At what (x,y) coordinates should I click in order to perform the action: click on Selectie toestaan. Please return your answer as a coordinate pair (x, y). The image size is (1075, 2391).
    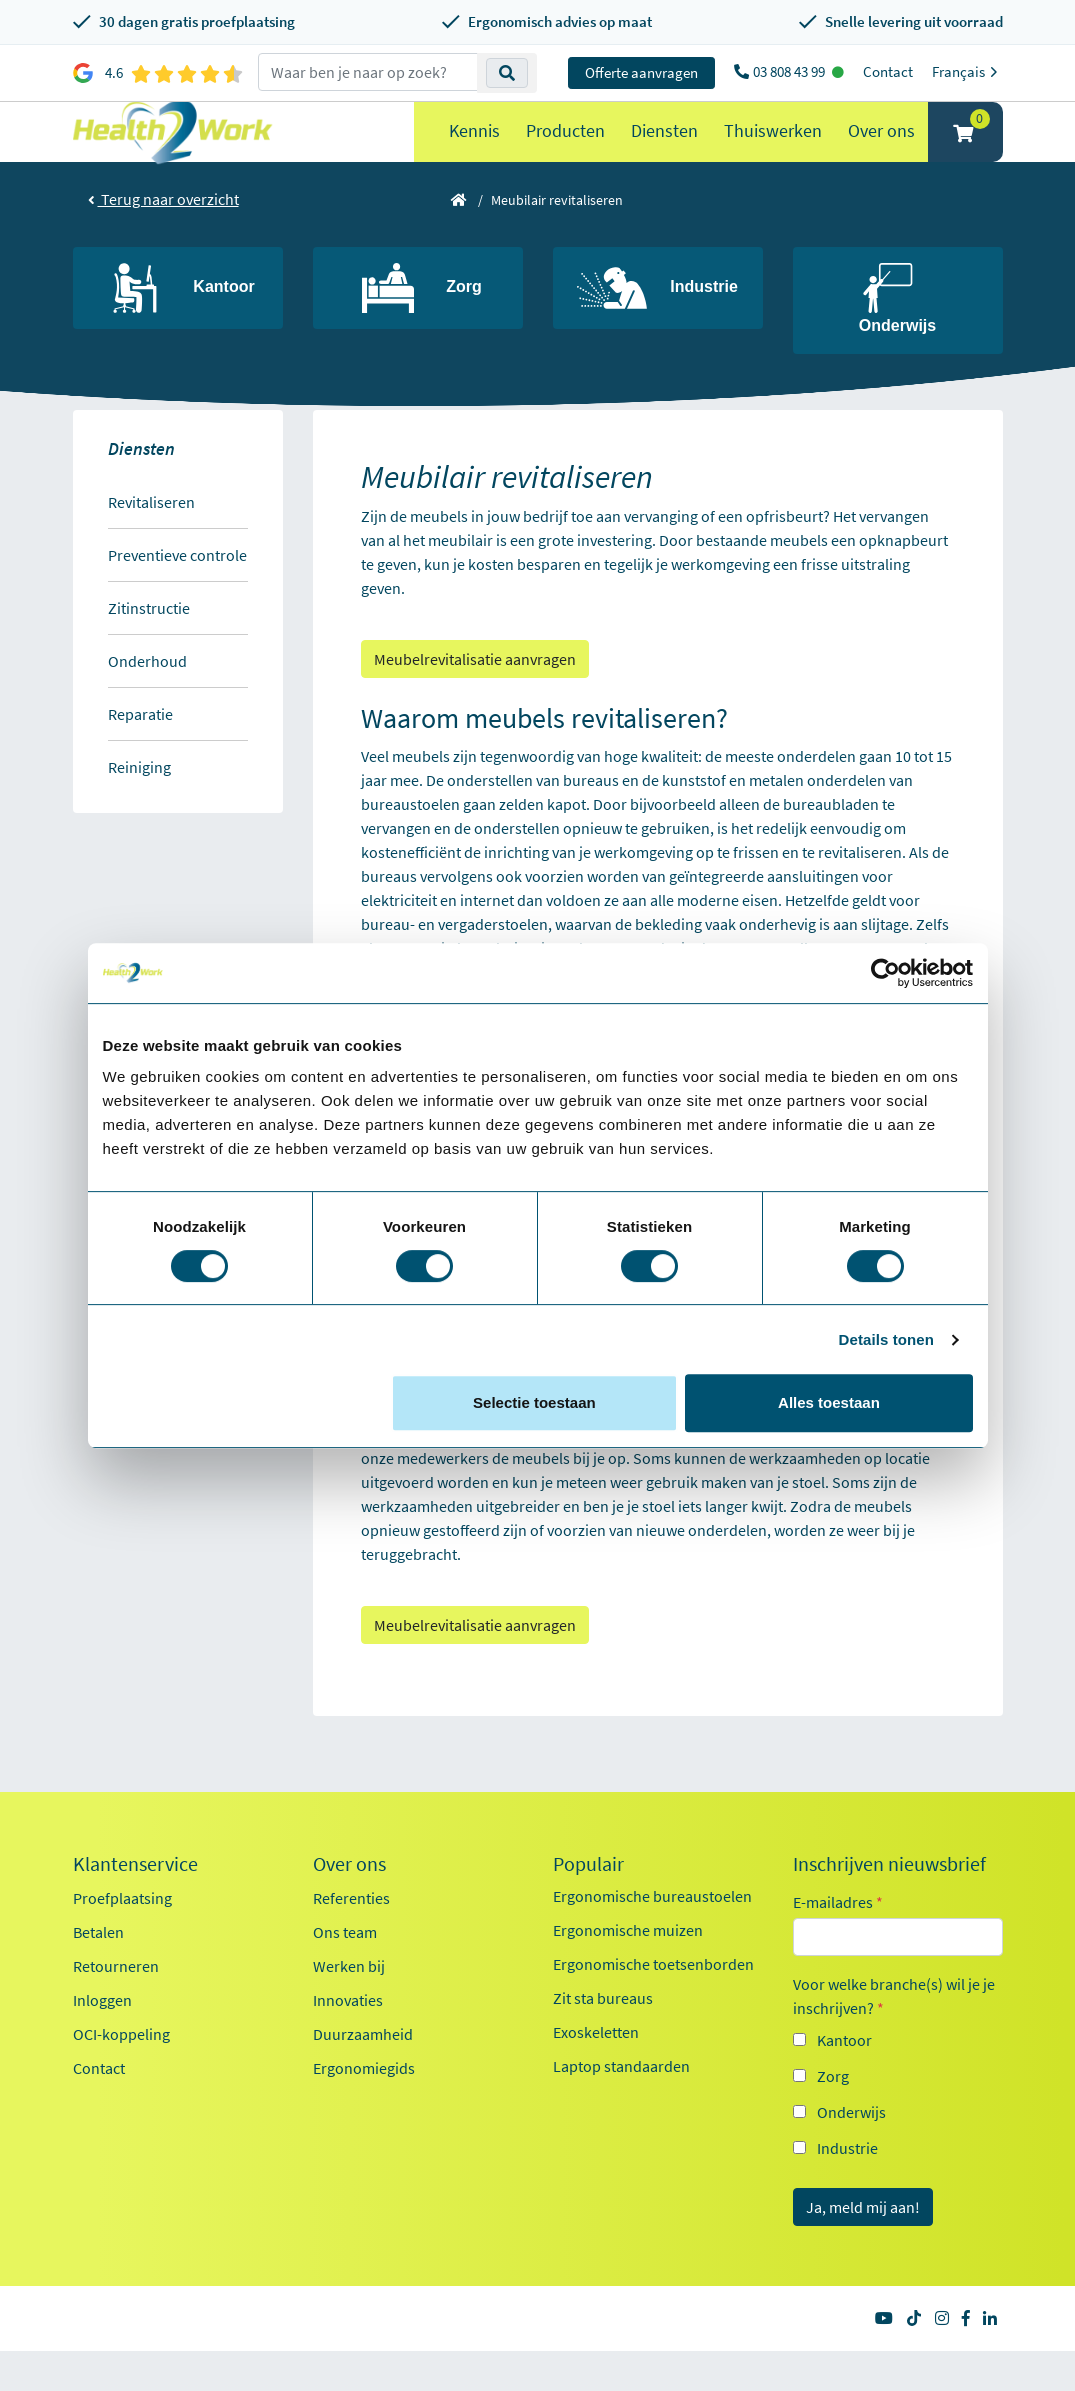
    Looking at the image, I should click on (534, 1402).